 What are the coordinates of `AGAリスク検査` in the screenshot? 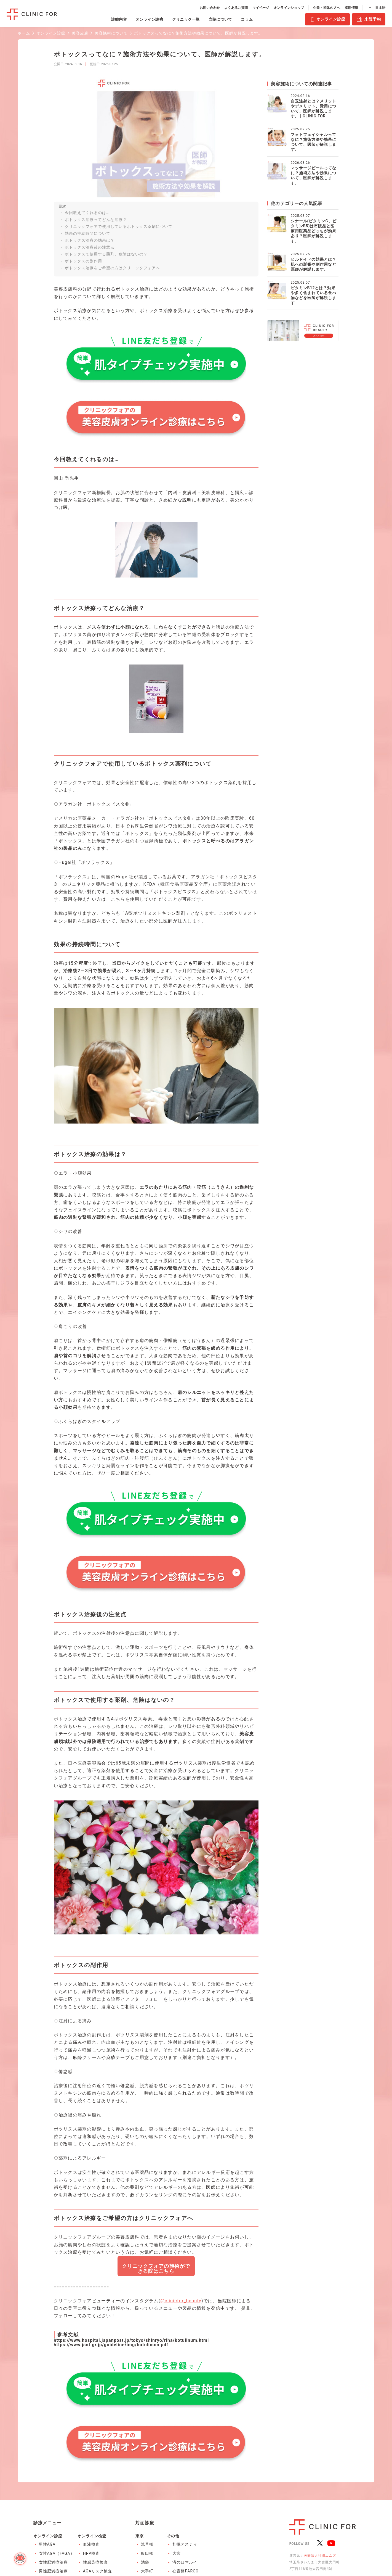 It's located at (97, 2571).